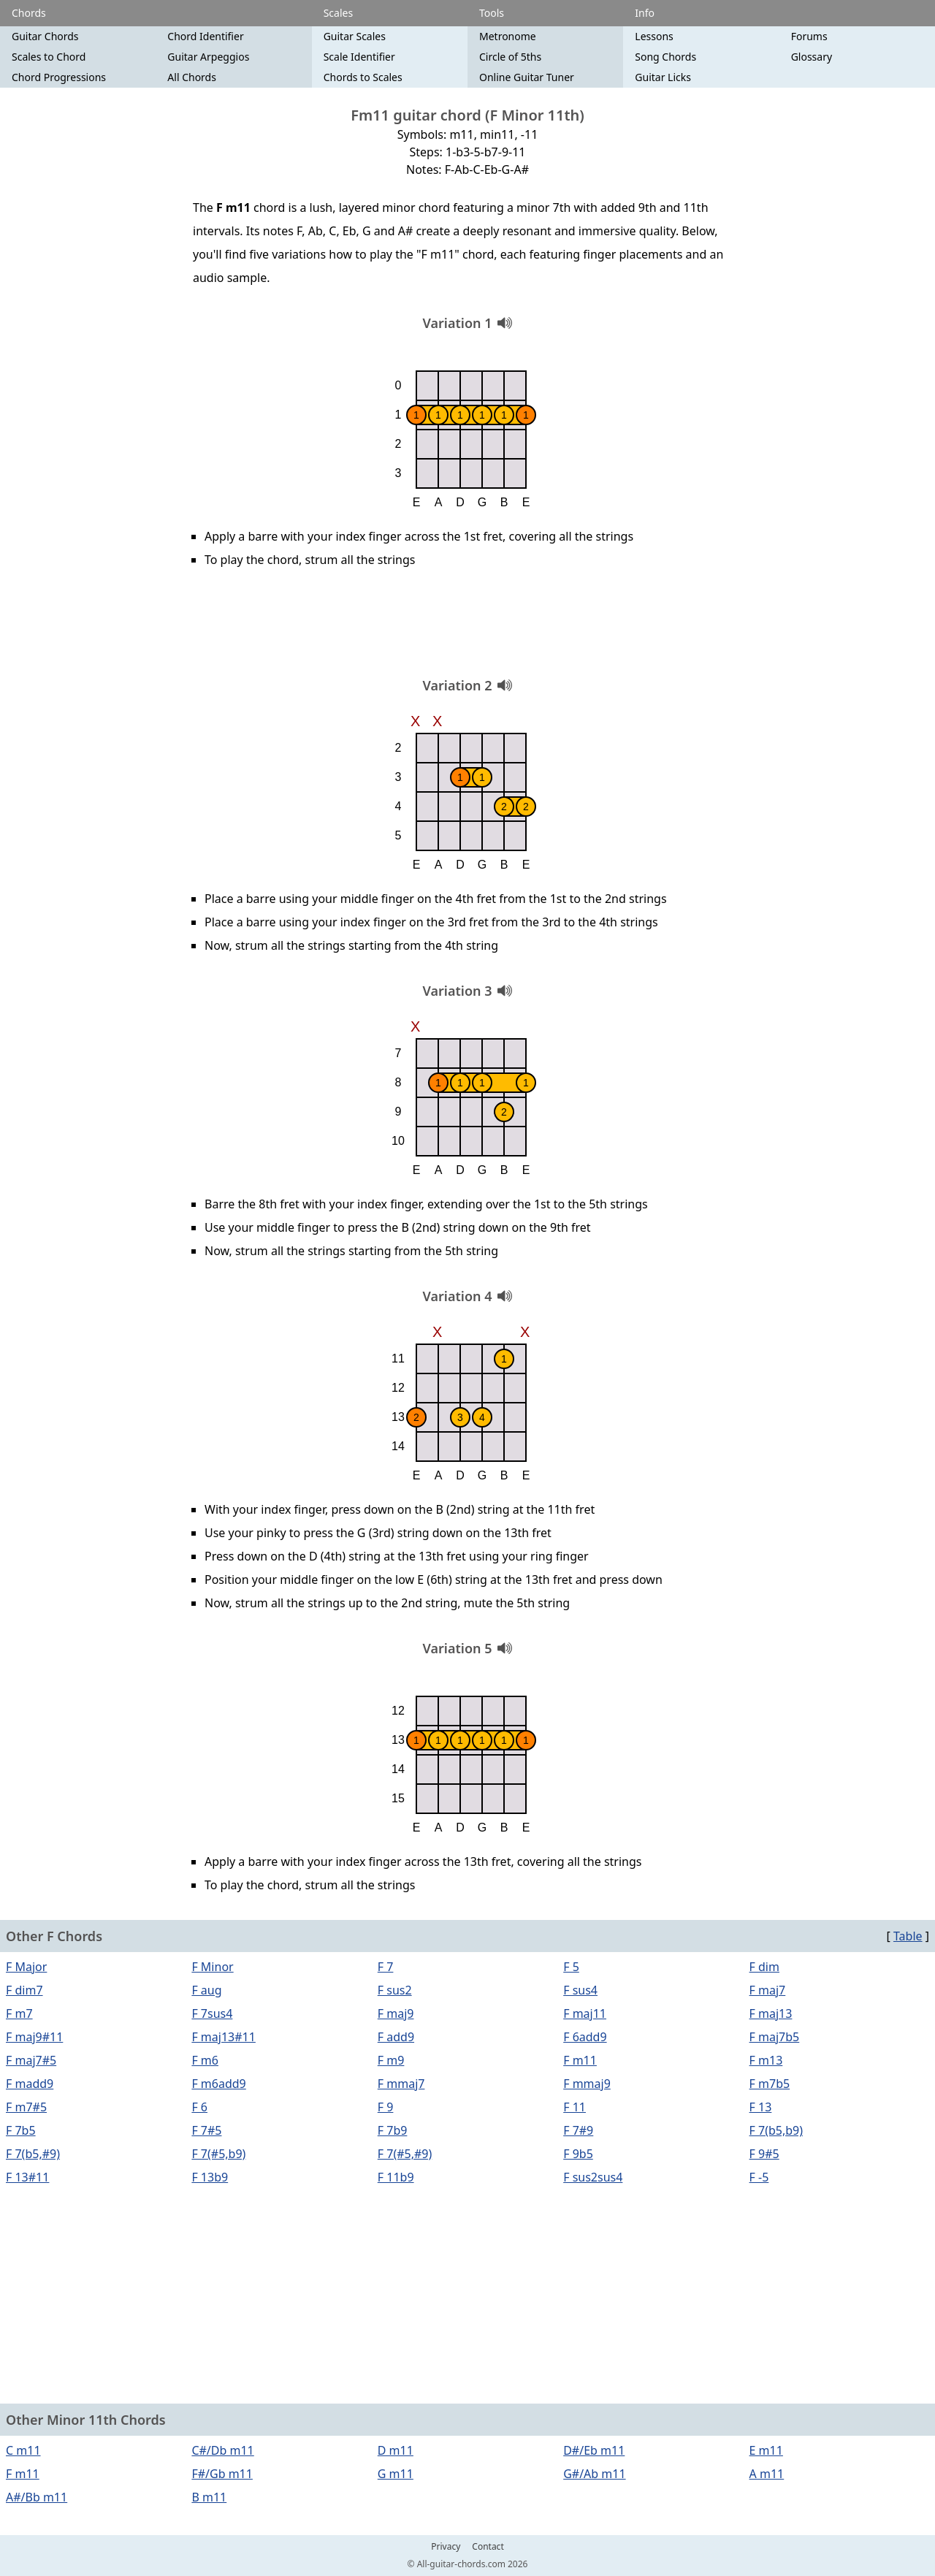 The height and width of the screenshot is (2576, 935). I want to click on F sus2sus4, so click(592, 2177).